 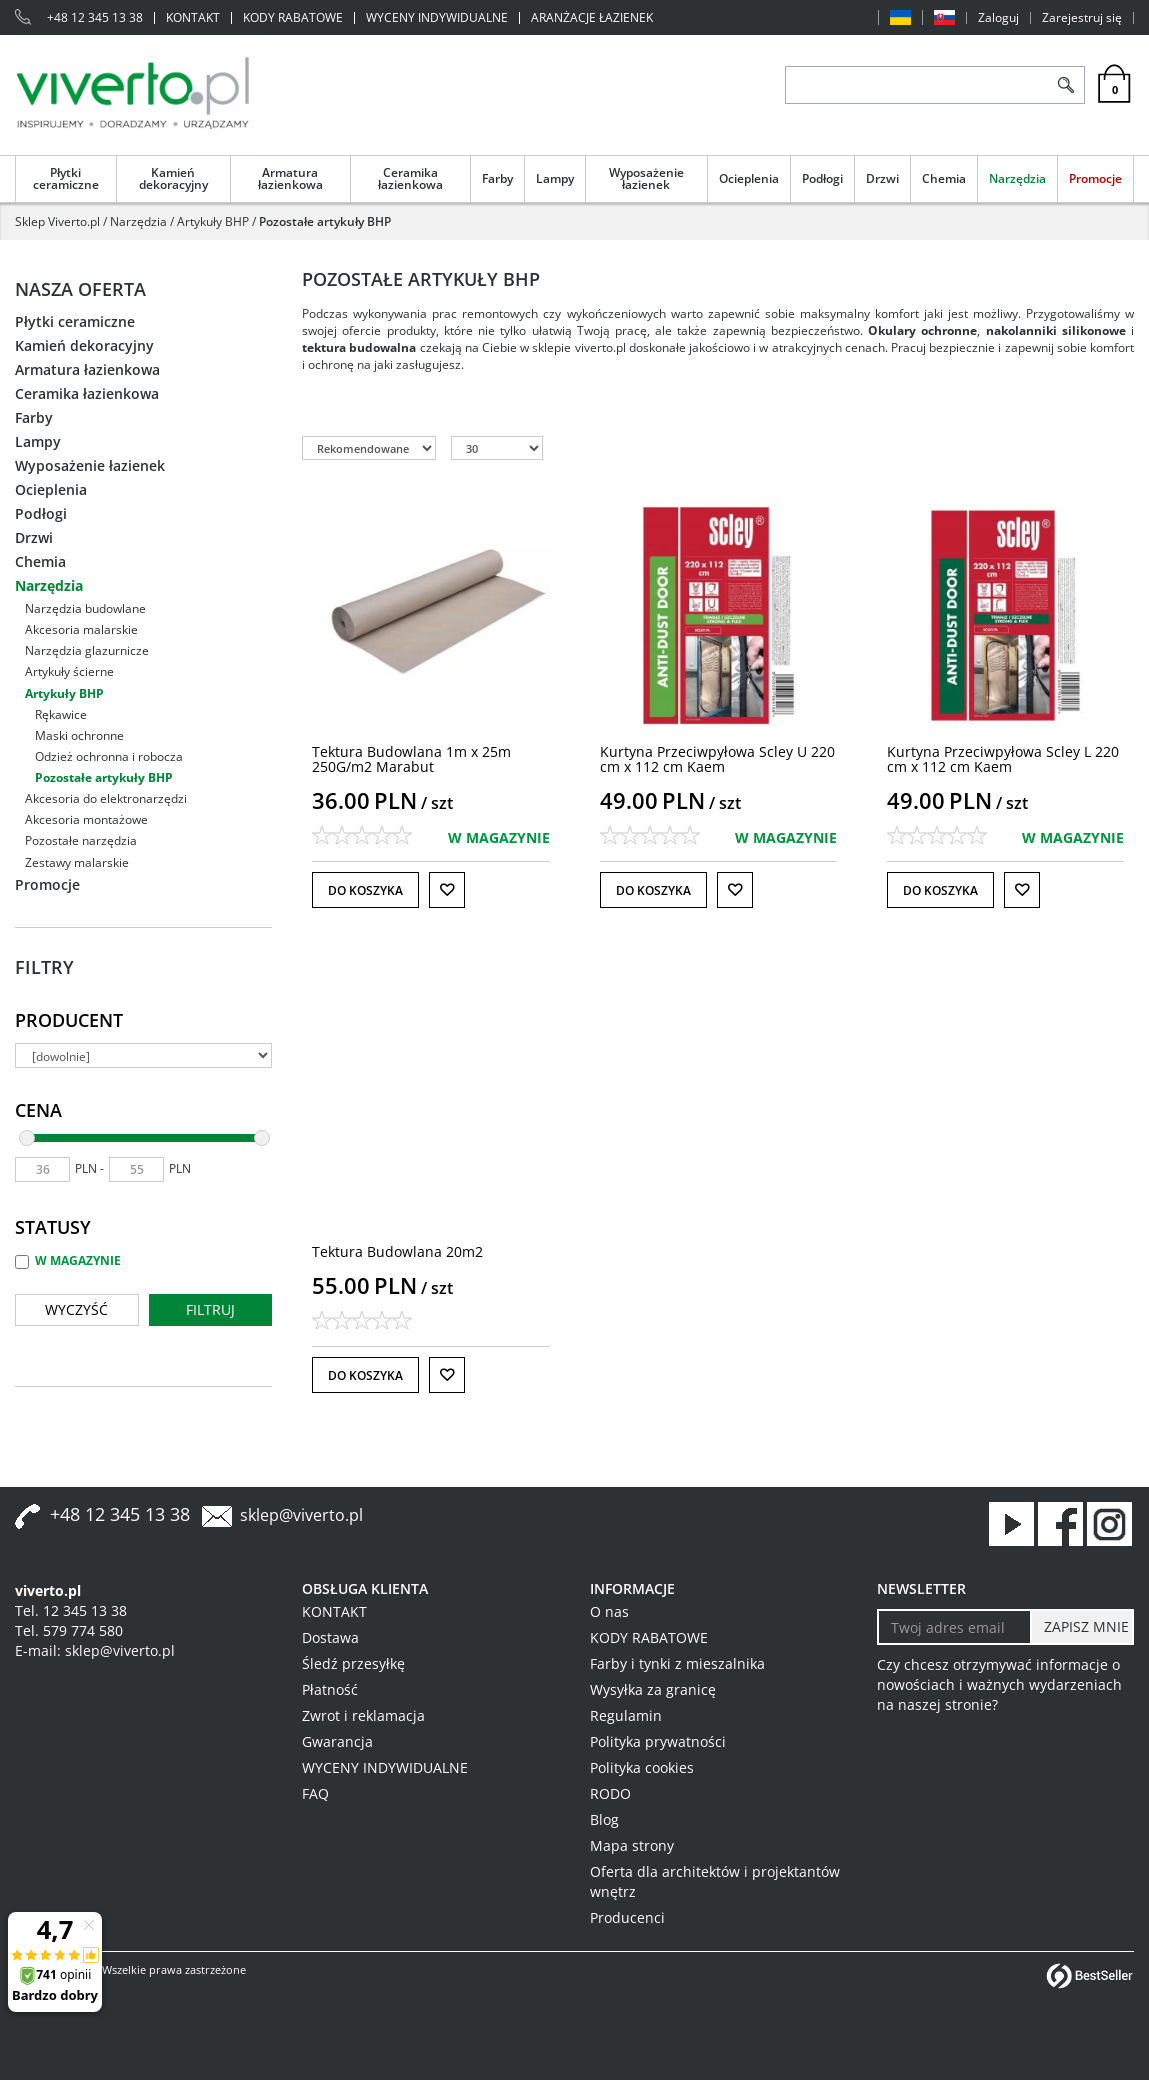 What do you see at coordinates (497, 178) in the screenshot?
I see `Farby` at bounding box center [497, 178].